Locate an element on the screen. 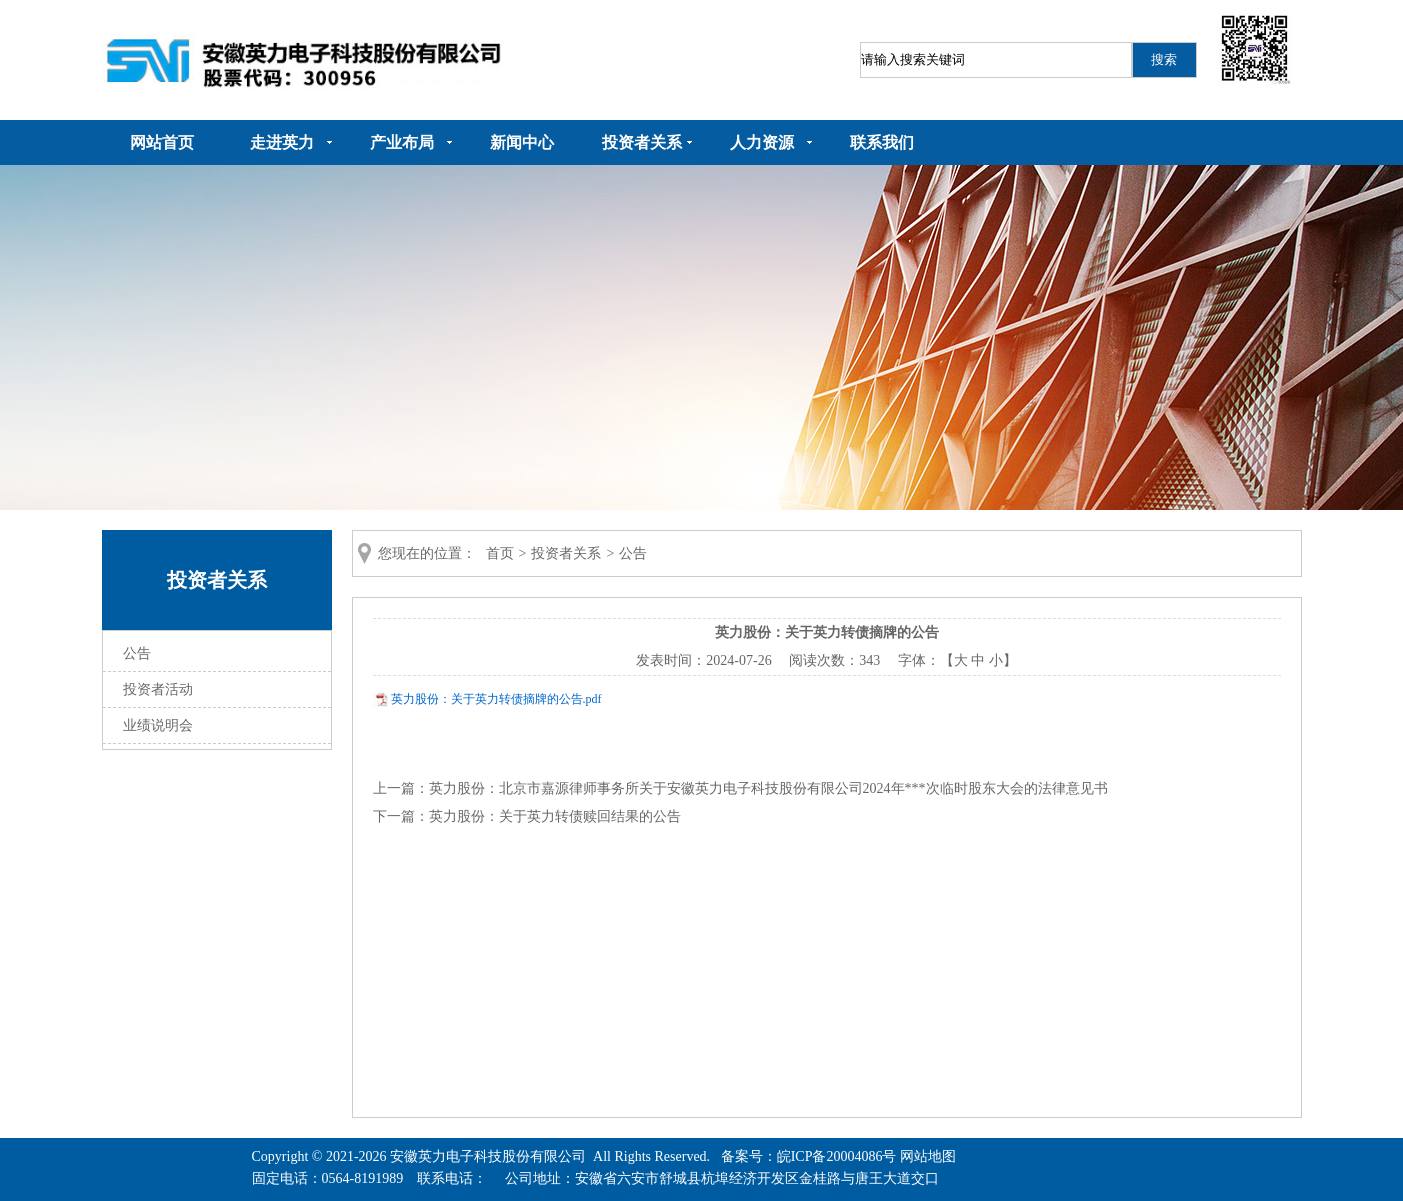 This screenshot has height=1201, width=1403. 走进英力 is located at coordinates (282, 142).